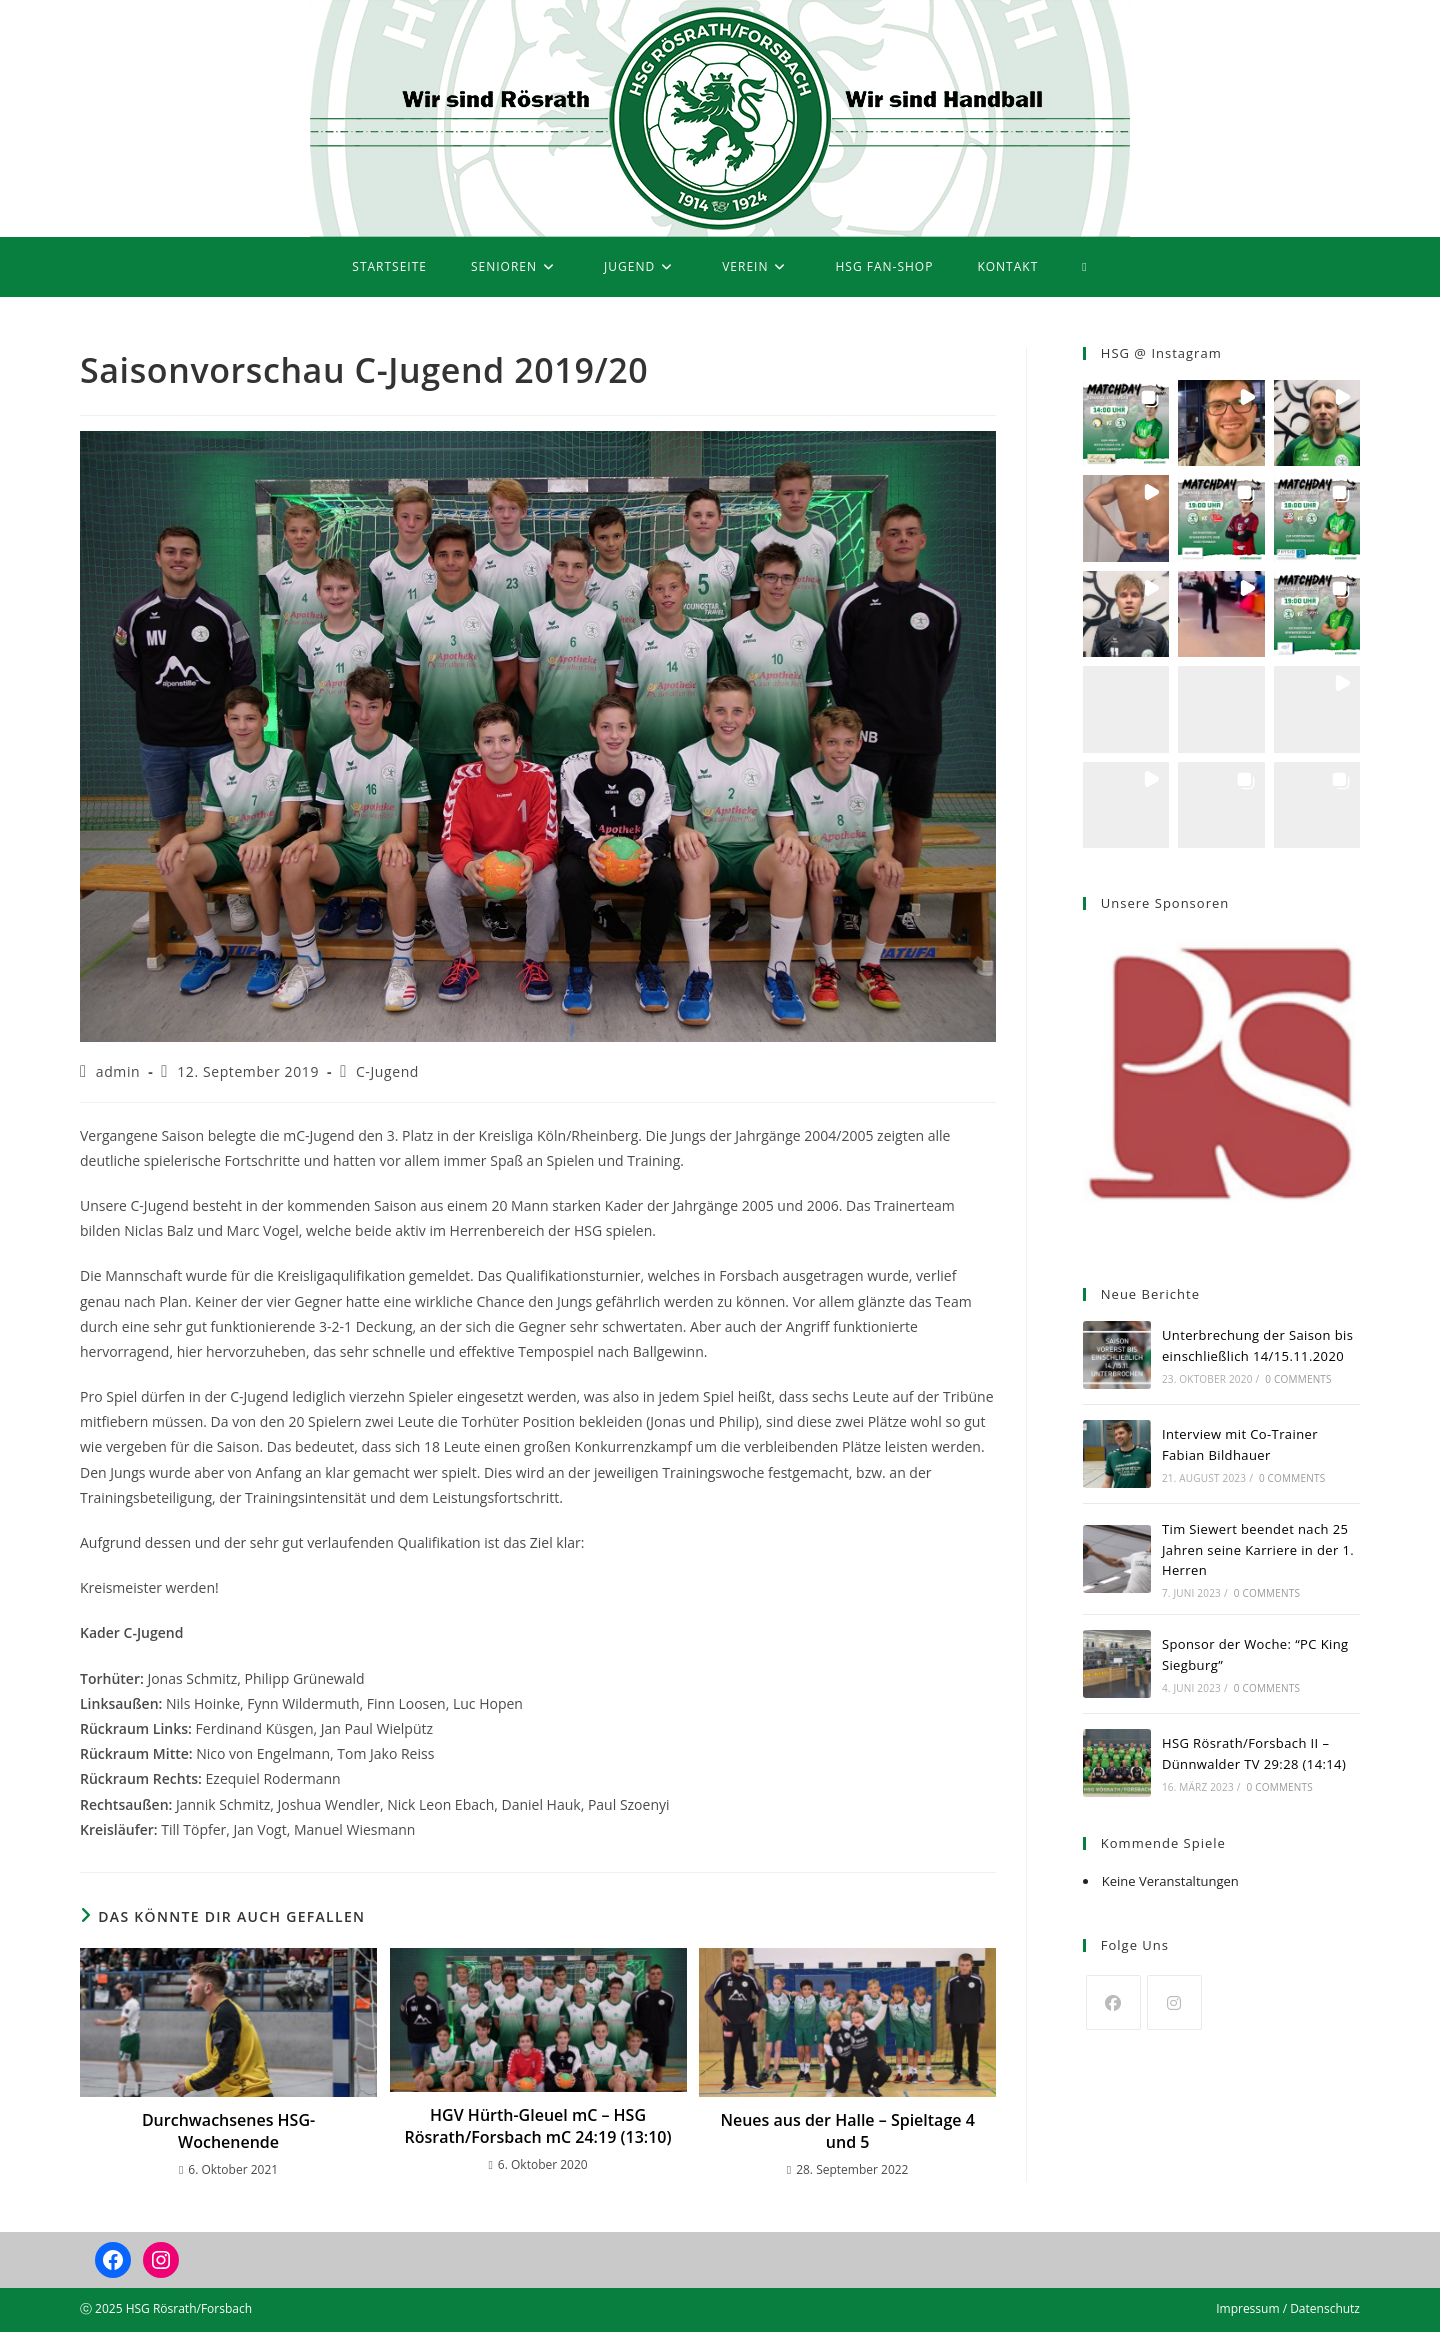 This screenshot has width=1440, height=2332. I want to click on admin, so click(118, 1071).